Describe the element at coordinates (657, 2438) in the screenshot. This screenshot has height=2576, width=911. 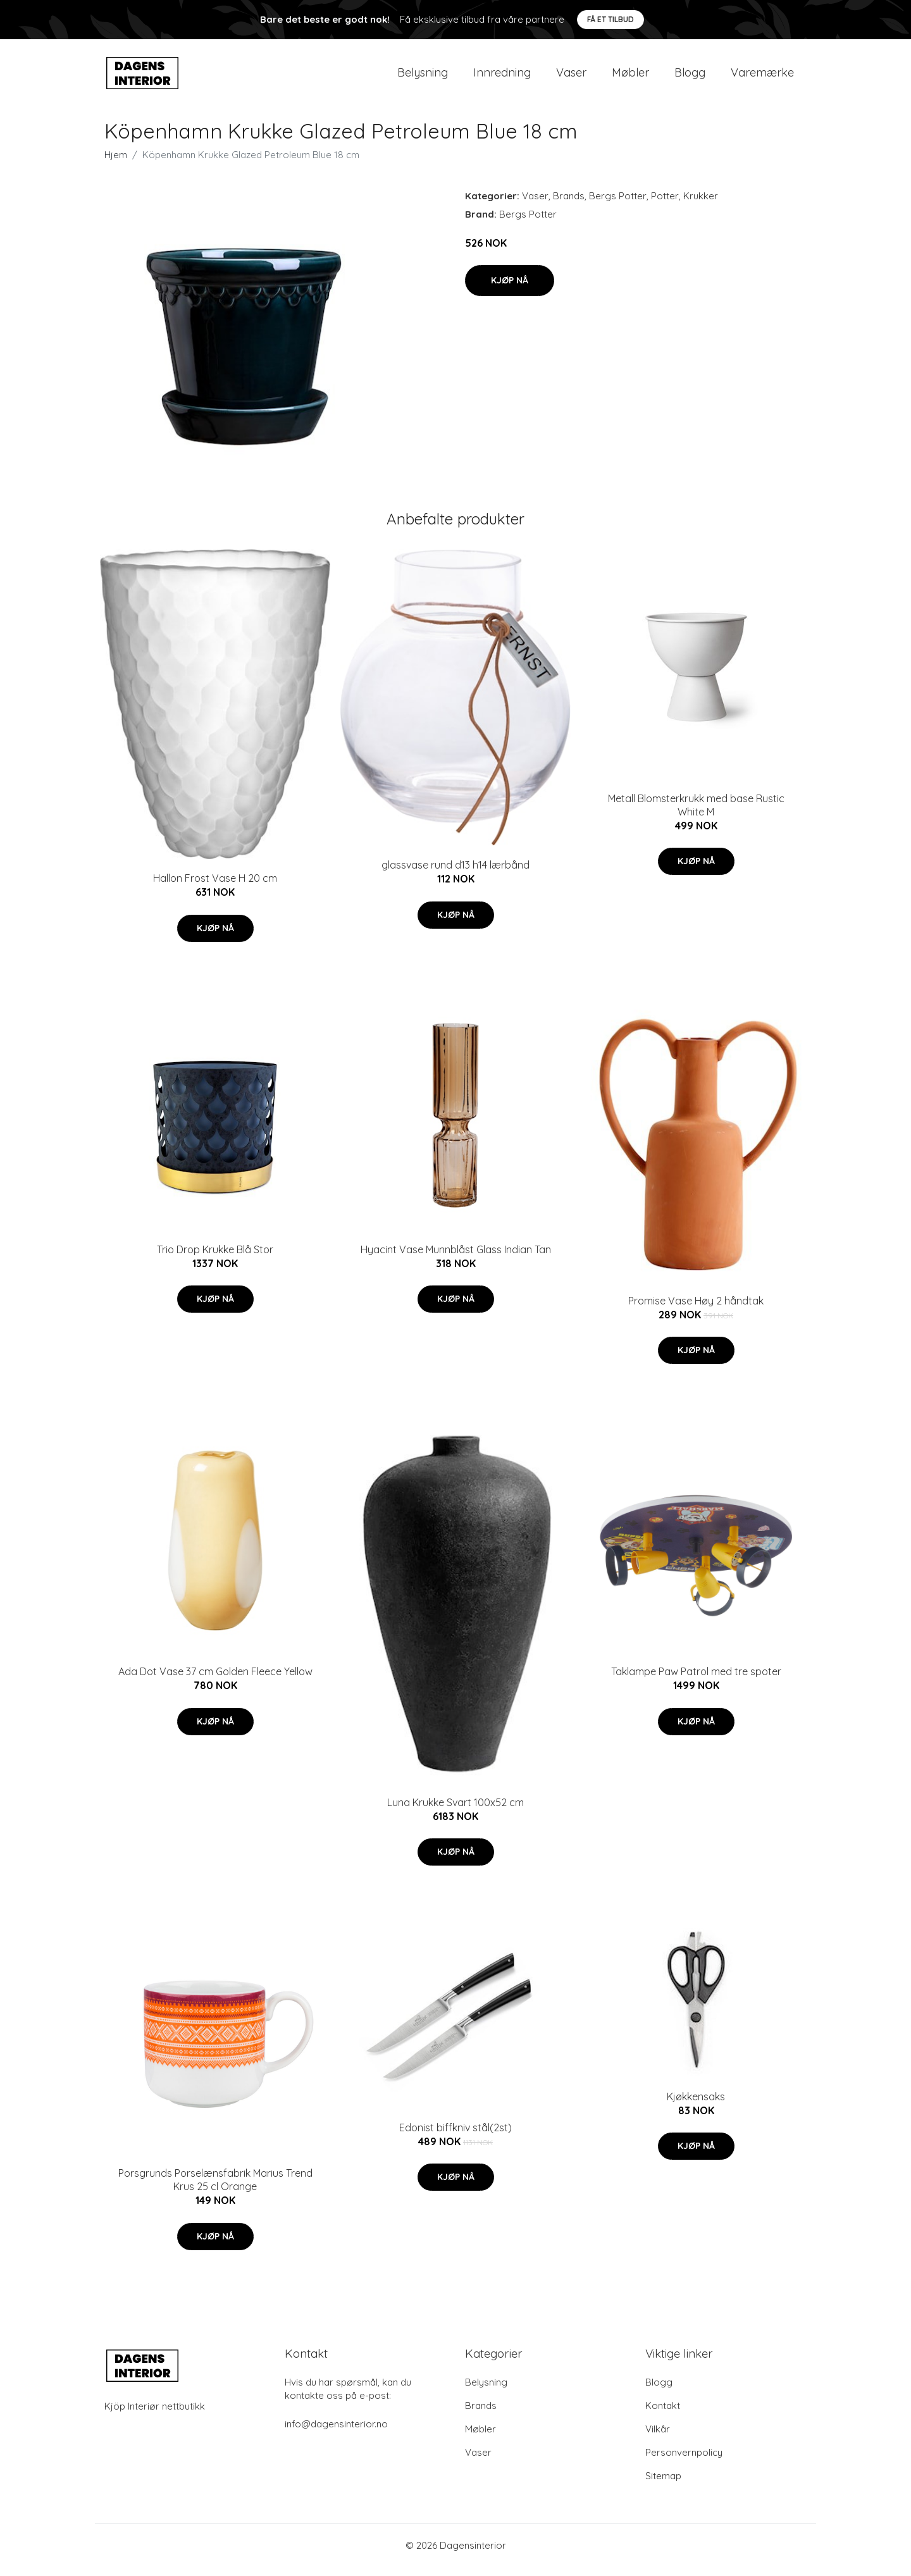
I see `Vilkår` at that location.